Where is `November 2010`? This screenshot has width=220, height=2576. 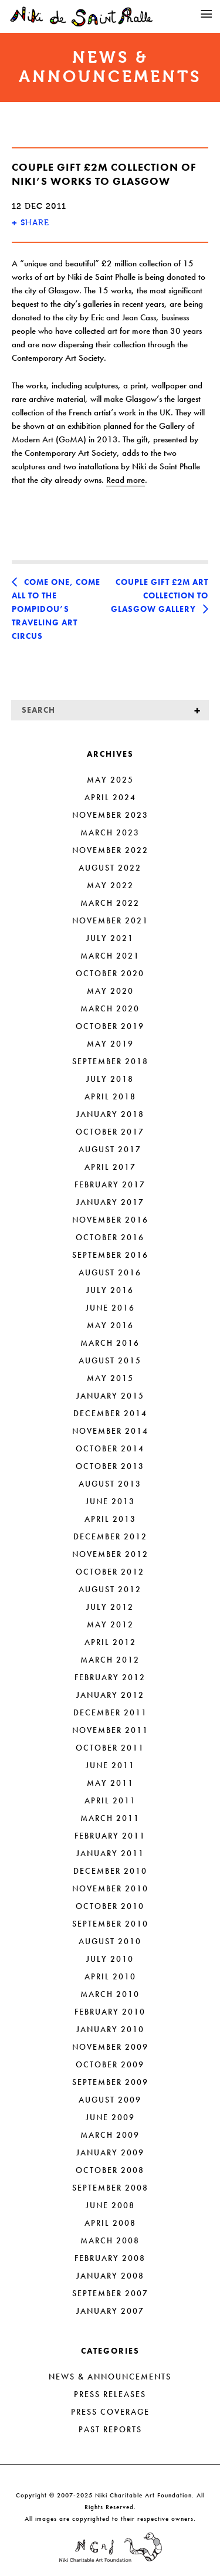
November 2010 is located at coordinates (110, 1888).